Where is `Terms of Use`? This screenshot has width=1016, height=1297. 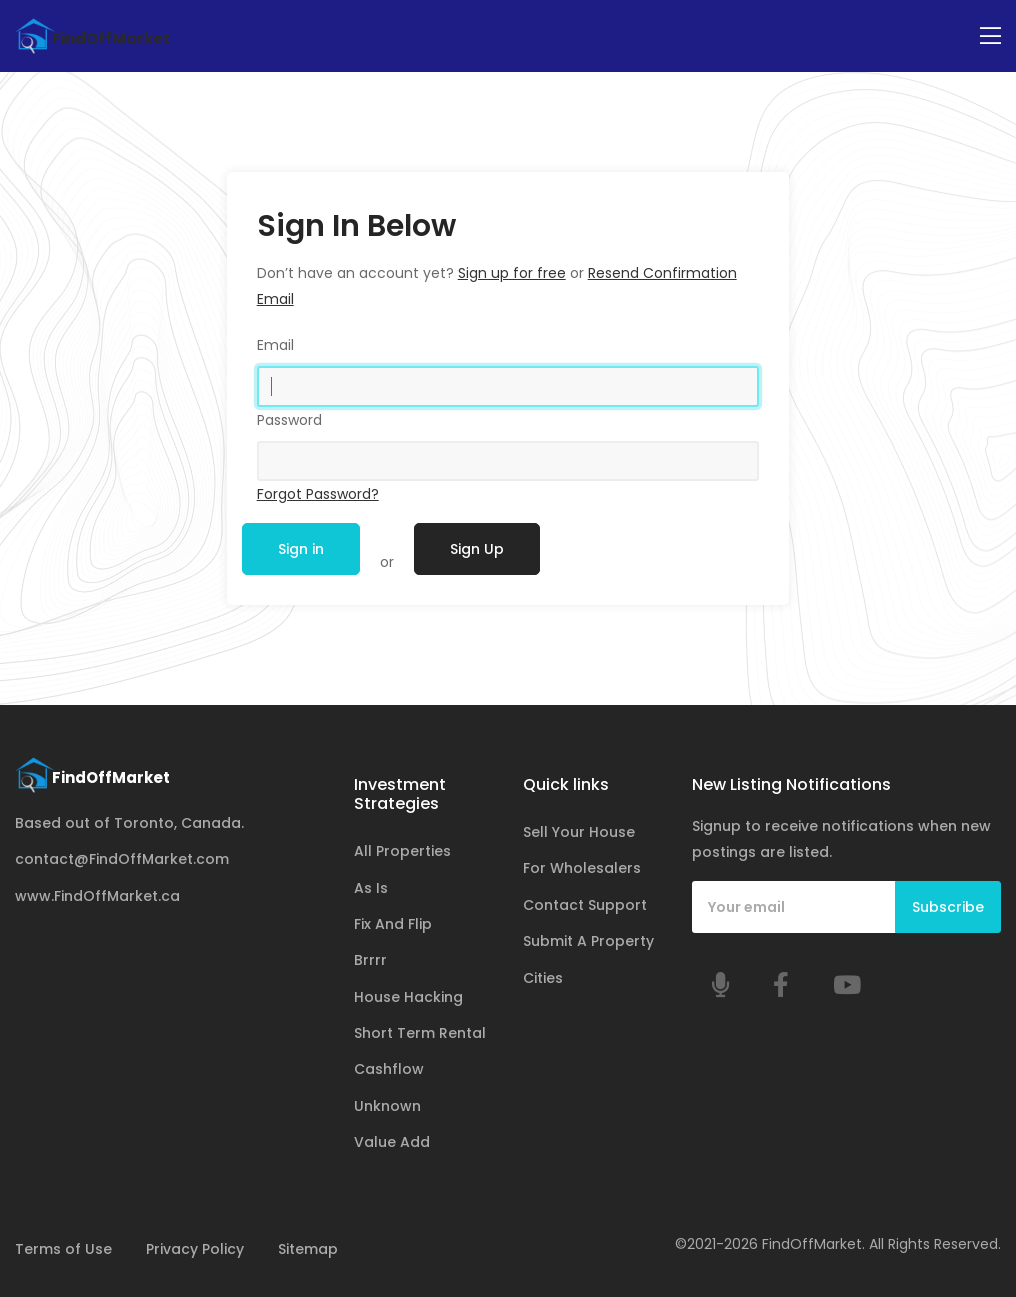 Terms of Use is located at coordinates (63, 1249).